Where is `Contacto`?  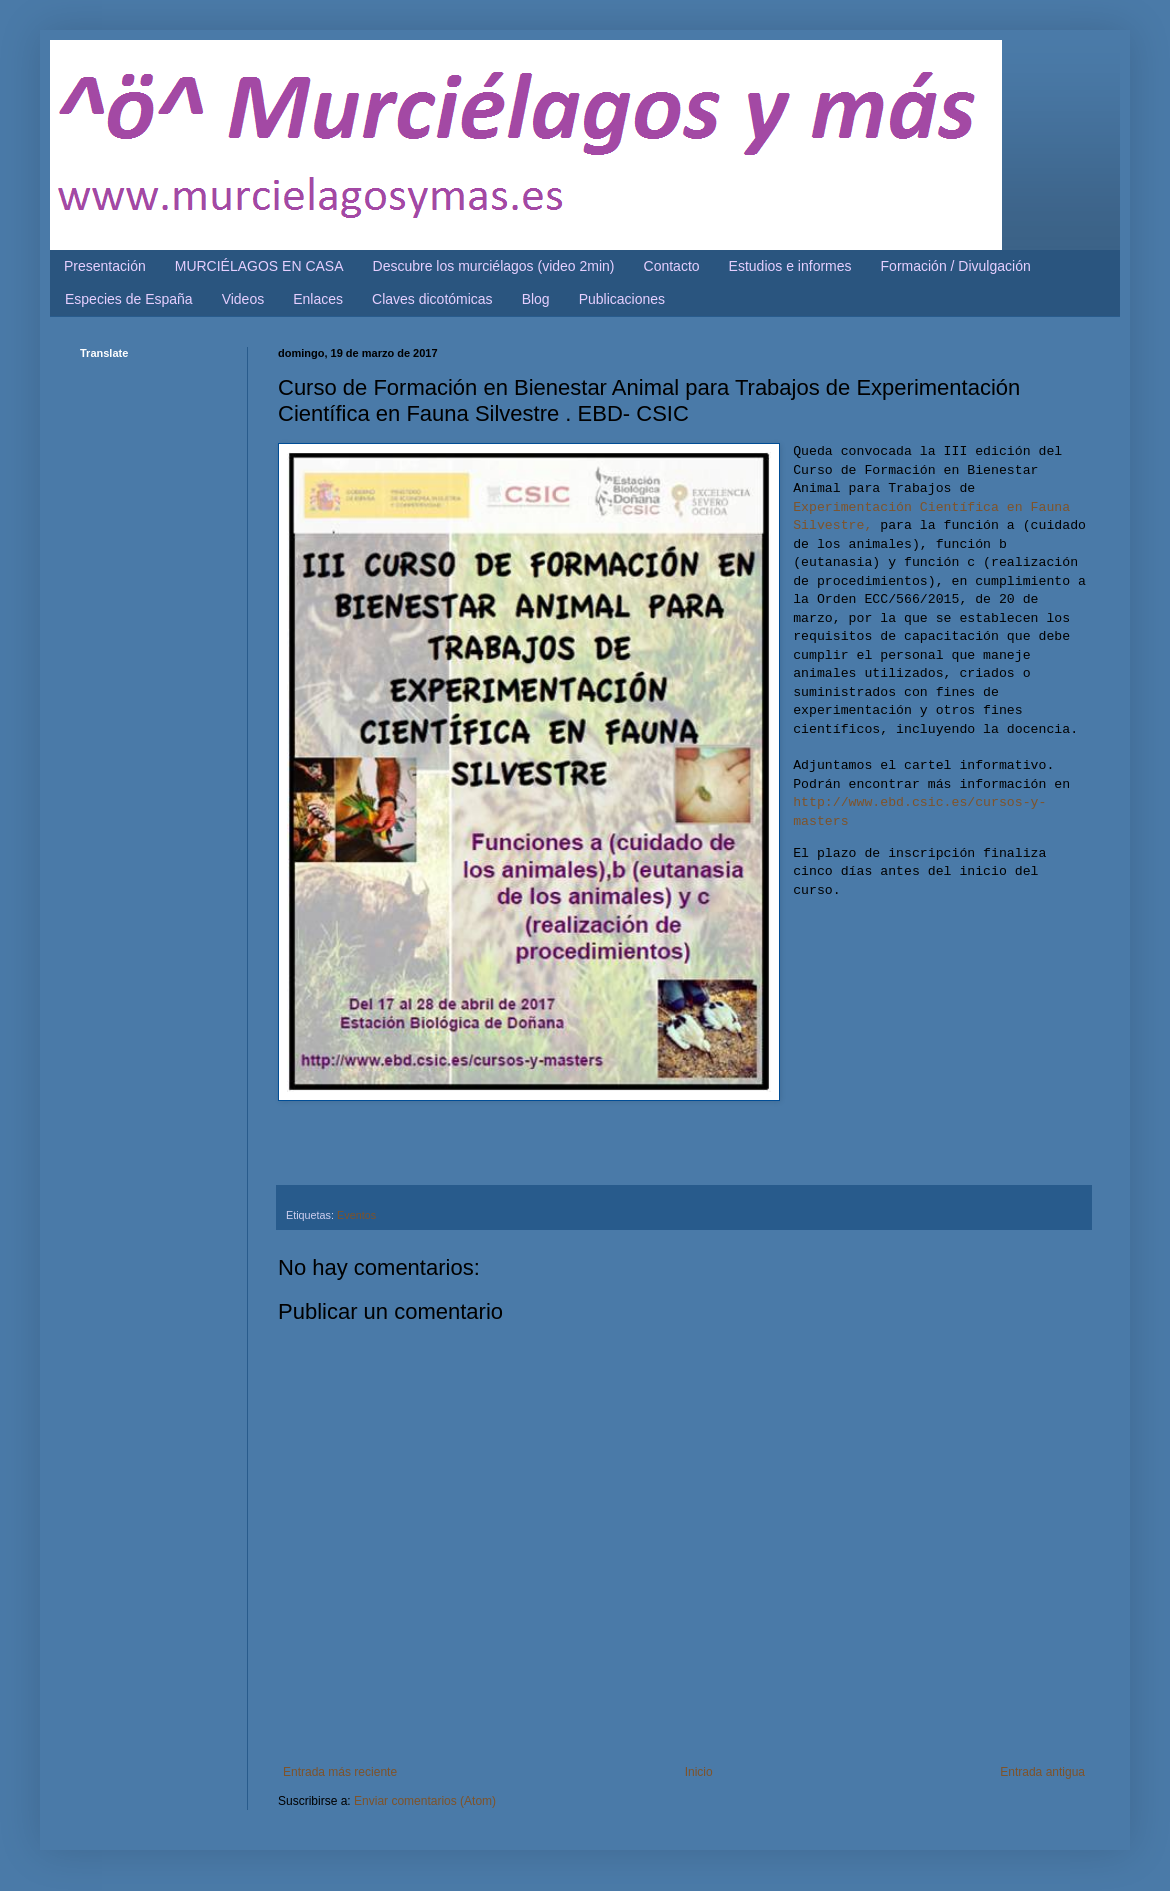 Contacto is located at coordinates (672, 266).